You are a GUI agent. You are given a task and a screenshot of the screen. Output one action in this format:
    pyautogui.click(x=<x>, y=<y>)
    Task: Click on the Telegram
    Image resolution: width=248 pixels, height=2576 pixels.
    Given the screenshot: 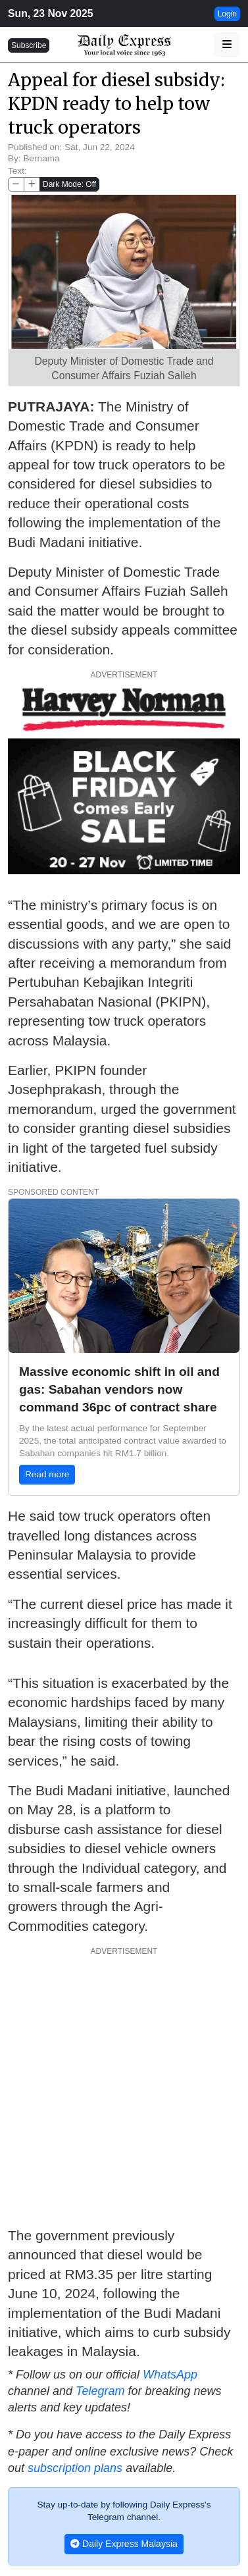 What is the action you would take?
    pyautogui.click(x=100, y=2391)
    